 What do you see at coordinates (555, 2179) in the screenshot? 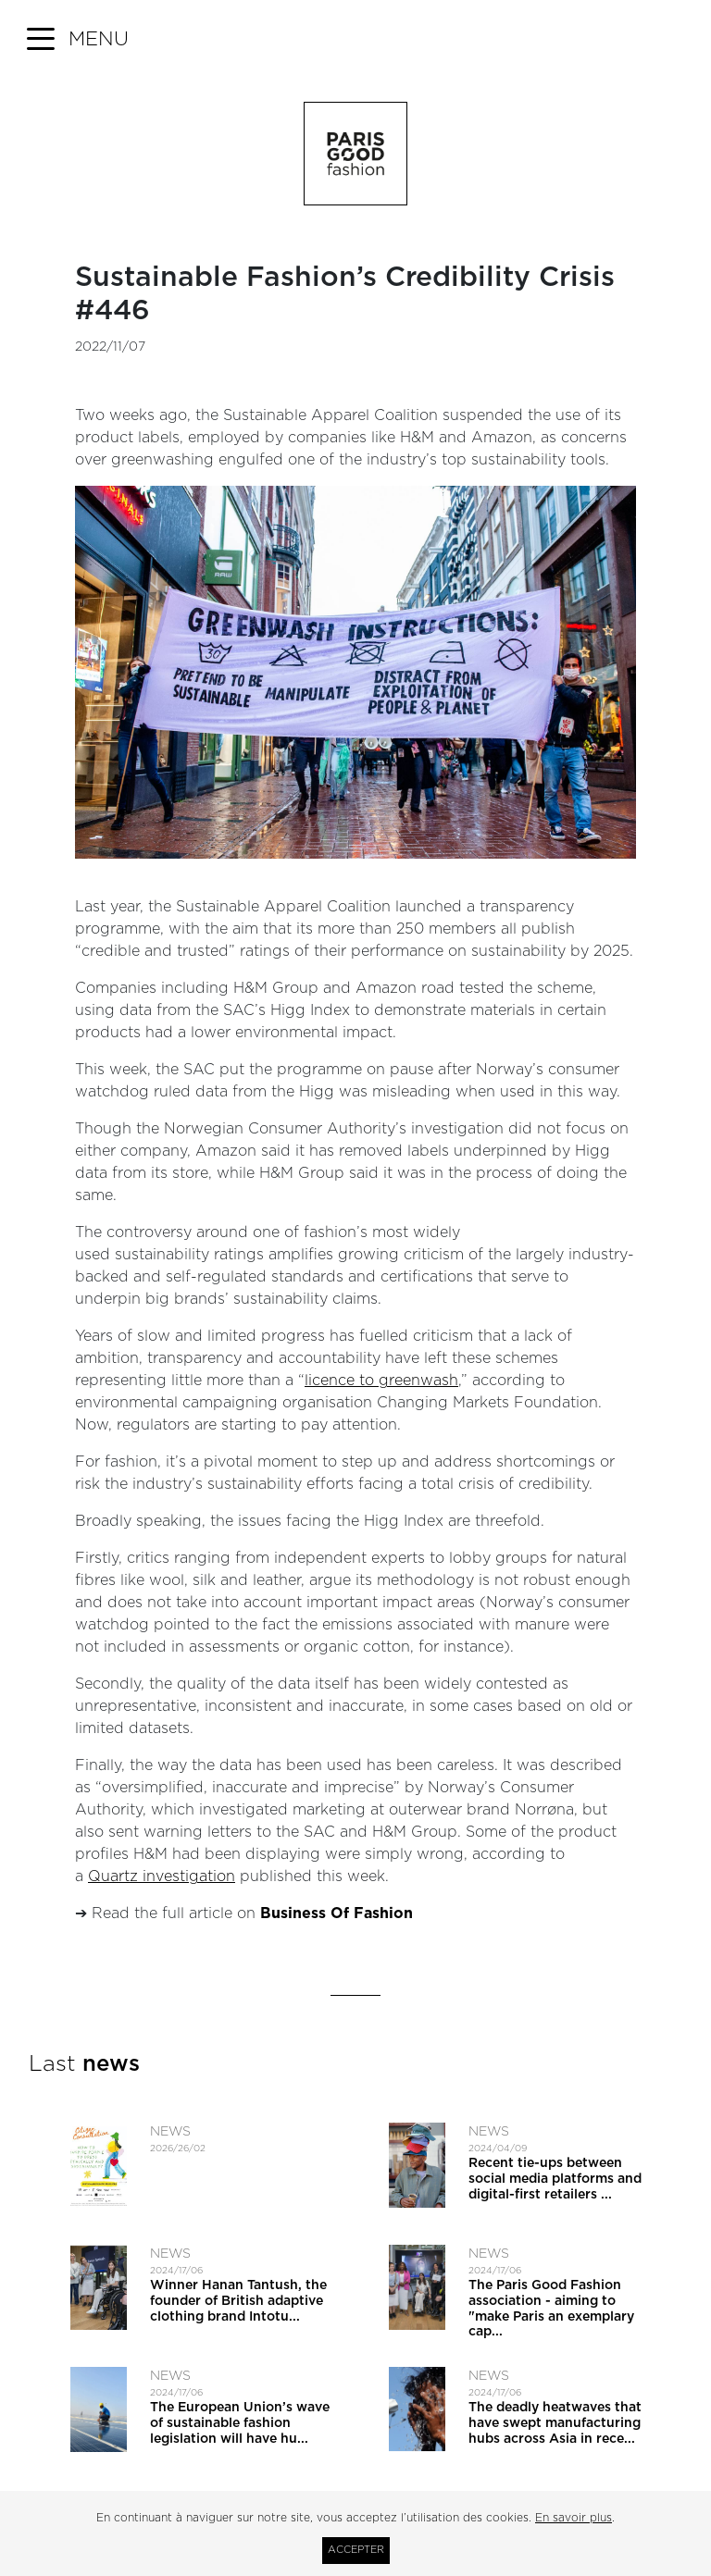
I see `Recent tie-ups between social media platforms and digital-first retailers ...` at bounding box center [555, 2179].